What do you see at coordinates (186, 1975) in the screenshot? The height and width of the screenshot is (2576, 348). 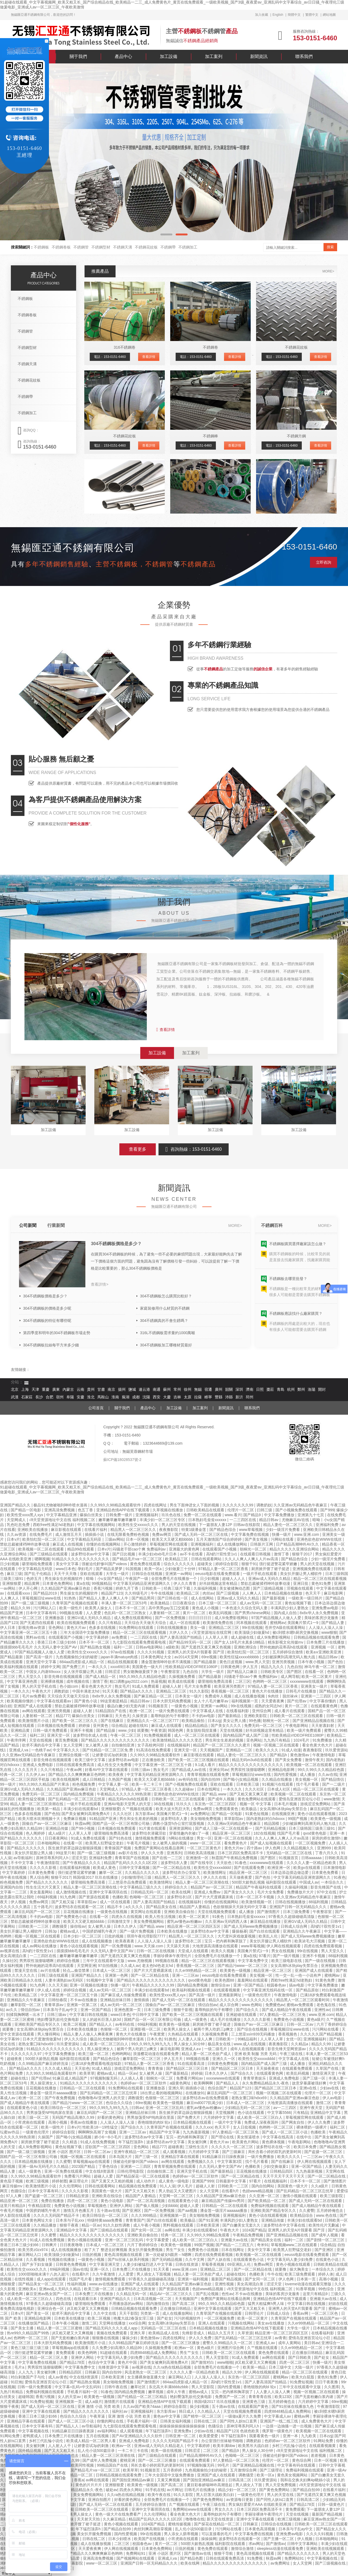 I see `亚洲一二三区av` at bounding box center [186, 1975].